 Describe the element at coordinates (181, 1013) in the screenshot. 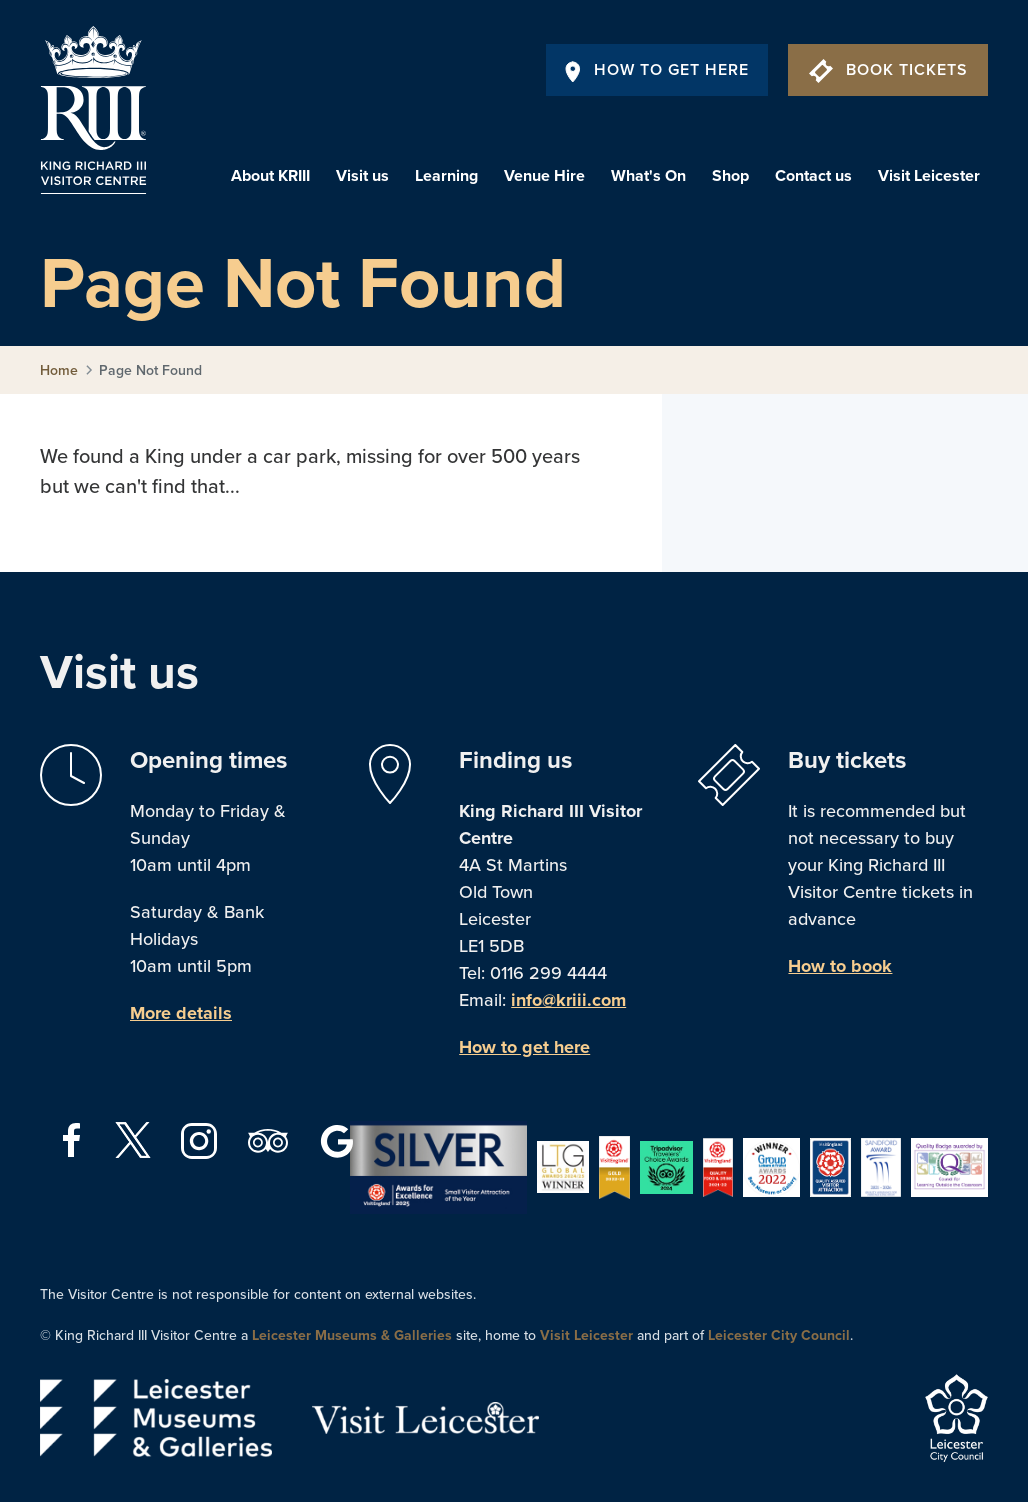

I see `More details` at that location.